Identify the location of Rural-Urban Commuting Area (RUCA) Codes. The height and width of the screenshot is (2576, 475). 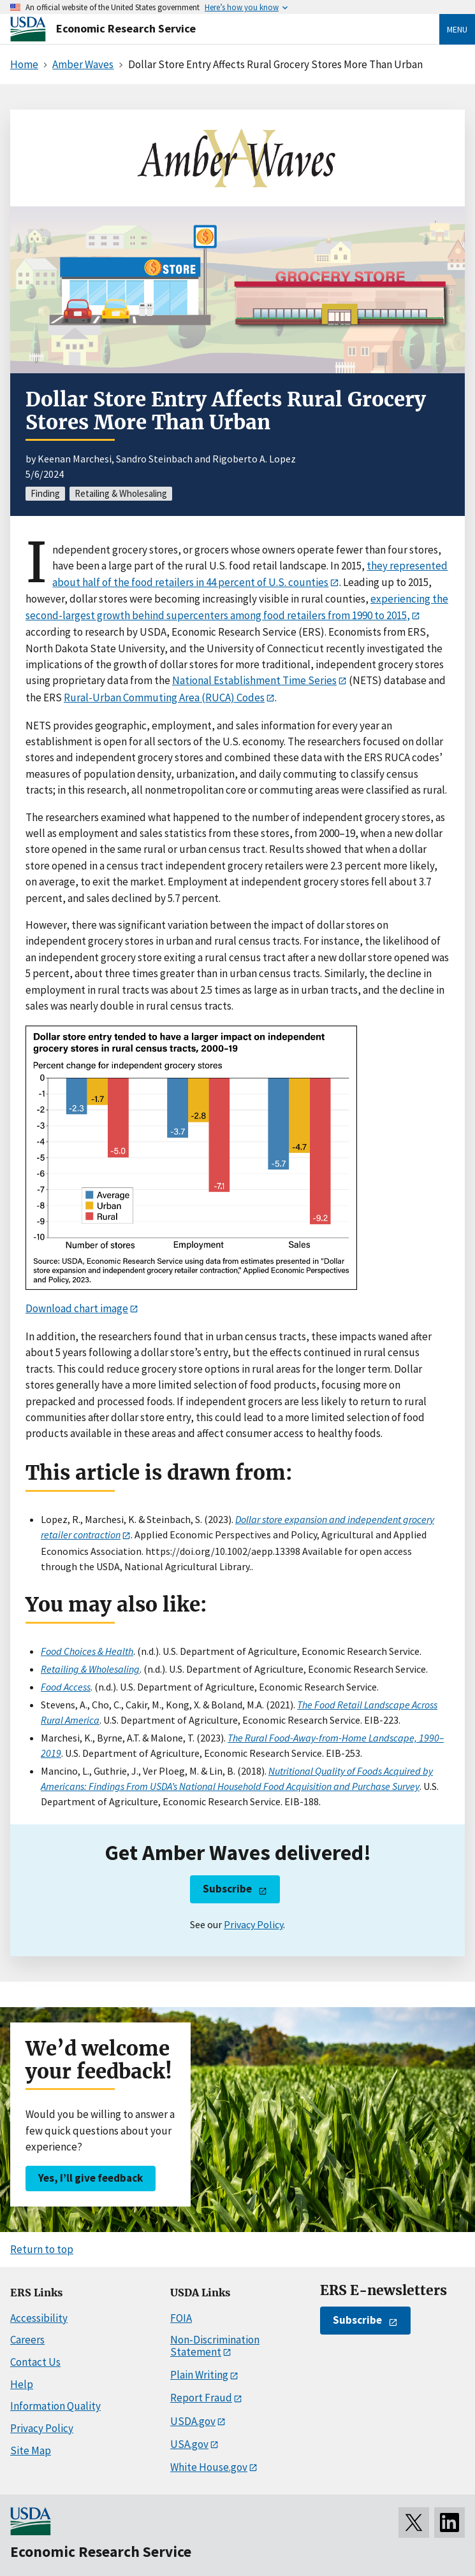
(164, 698).